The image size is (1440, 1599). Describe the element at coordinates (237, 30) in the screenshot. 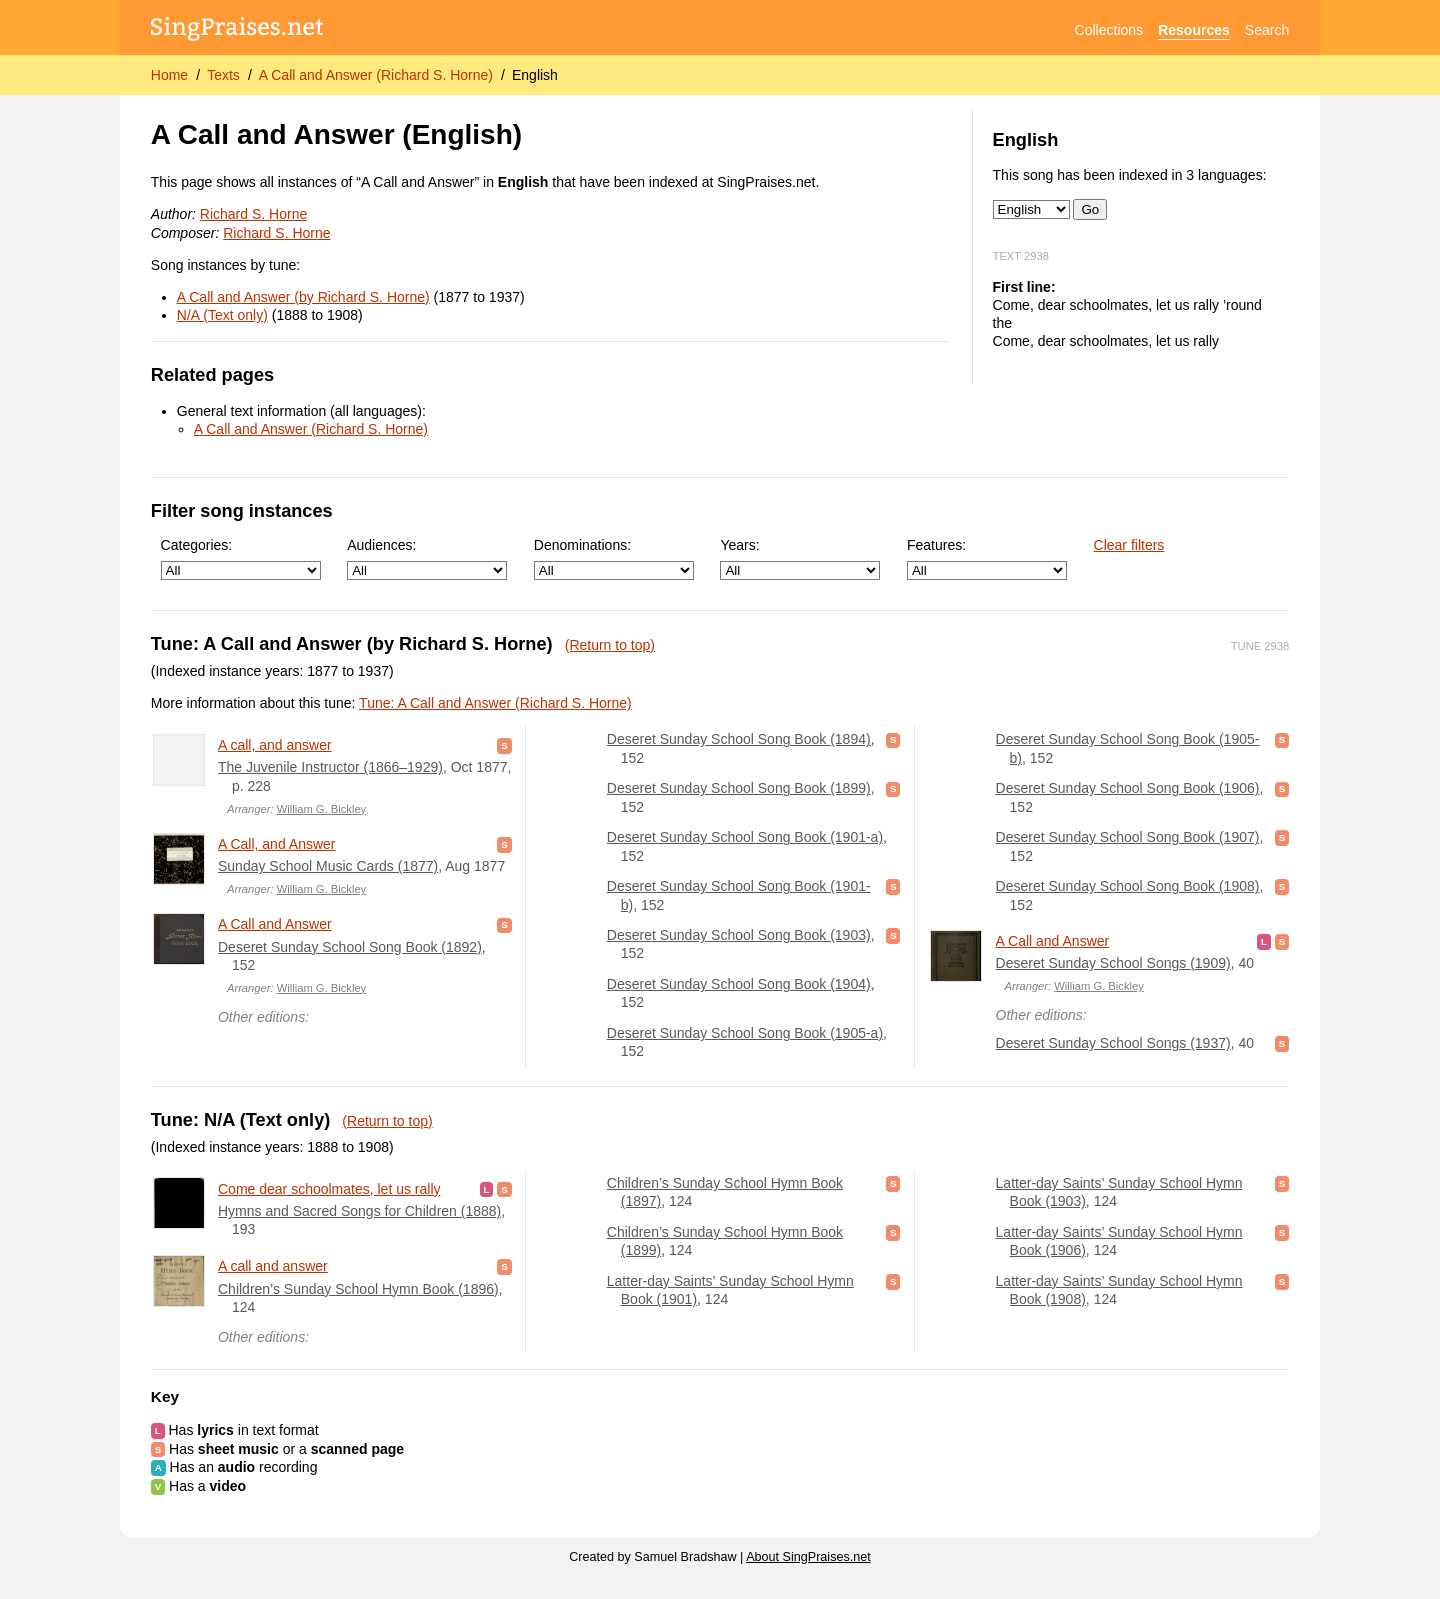

I see `[SingPraises.net]` at that location.